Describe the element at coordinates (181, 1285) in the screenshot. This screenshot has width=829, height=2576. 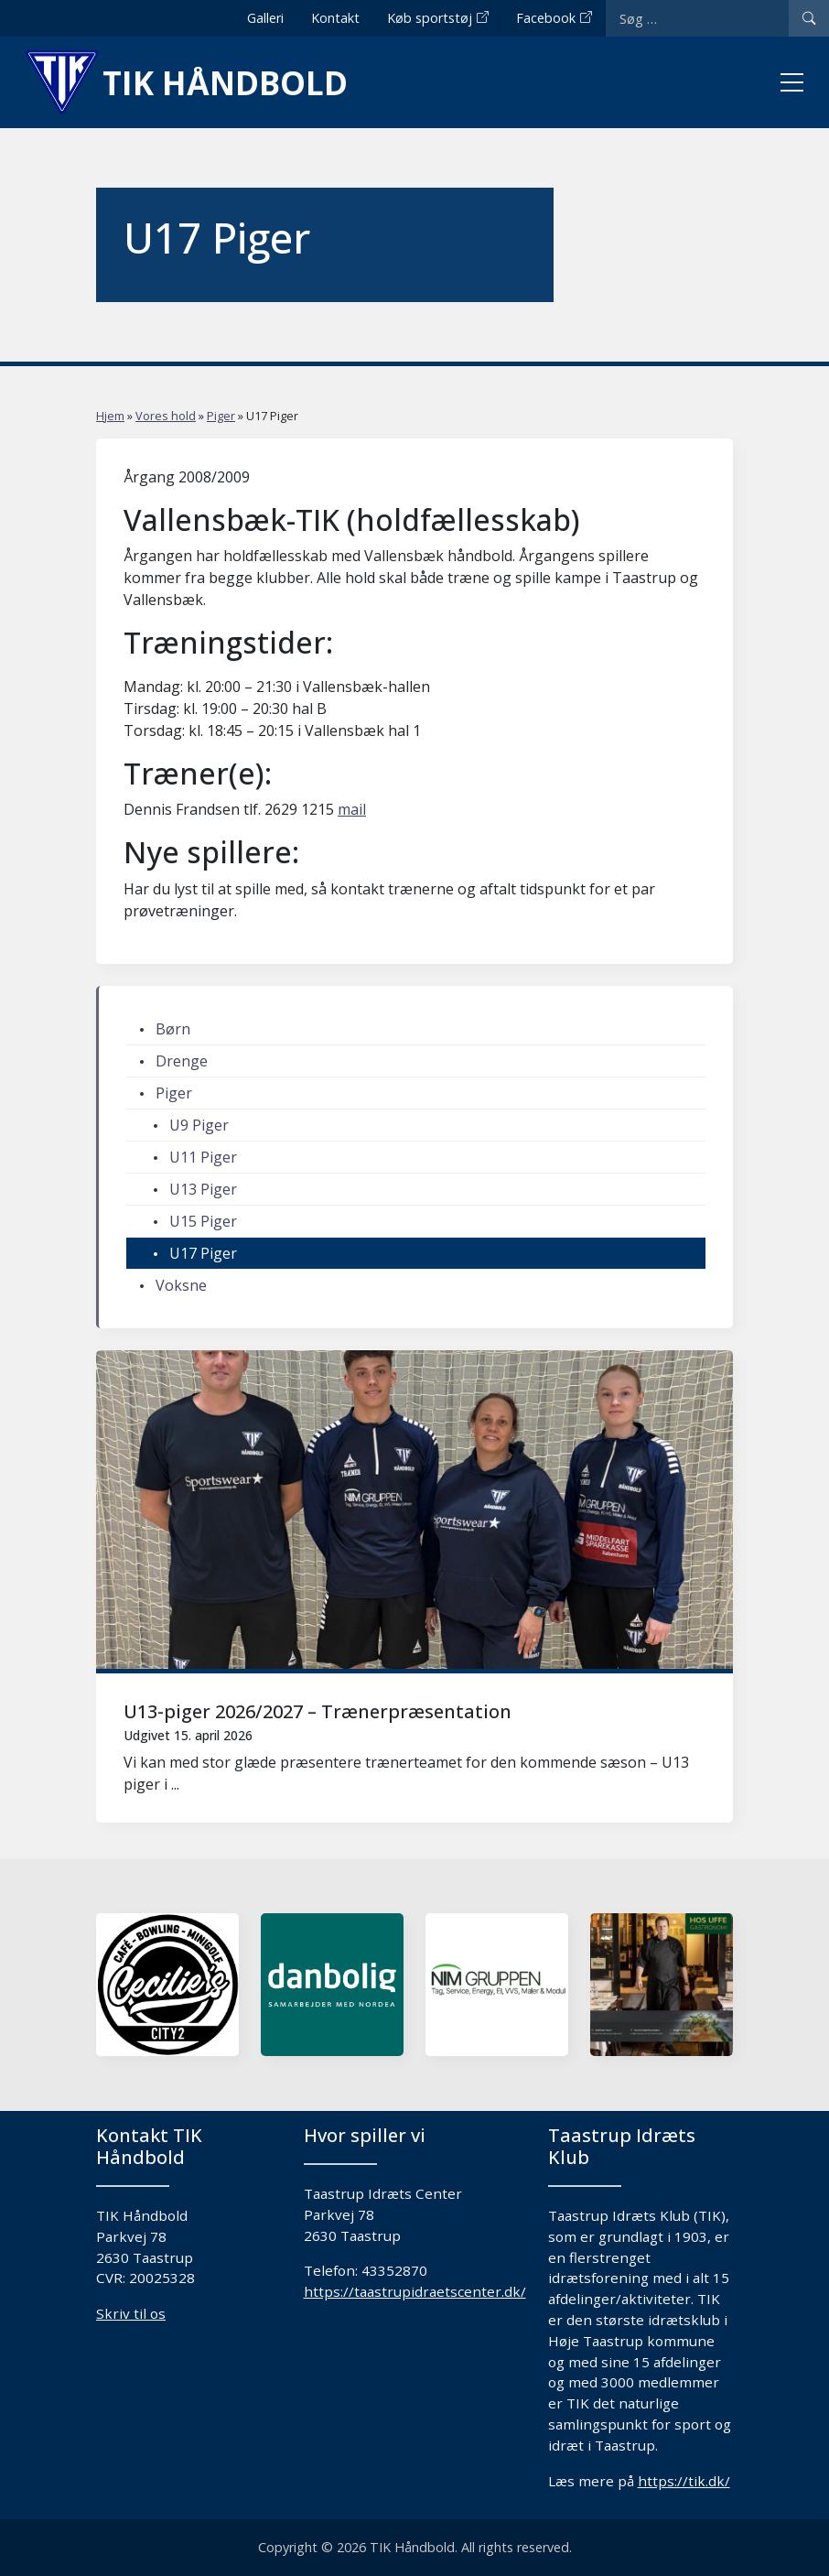
I see `Voksne` at that location.